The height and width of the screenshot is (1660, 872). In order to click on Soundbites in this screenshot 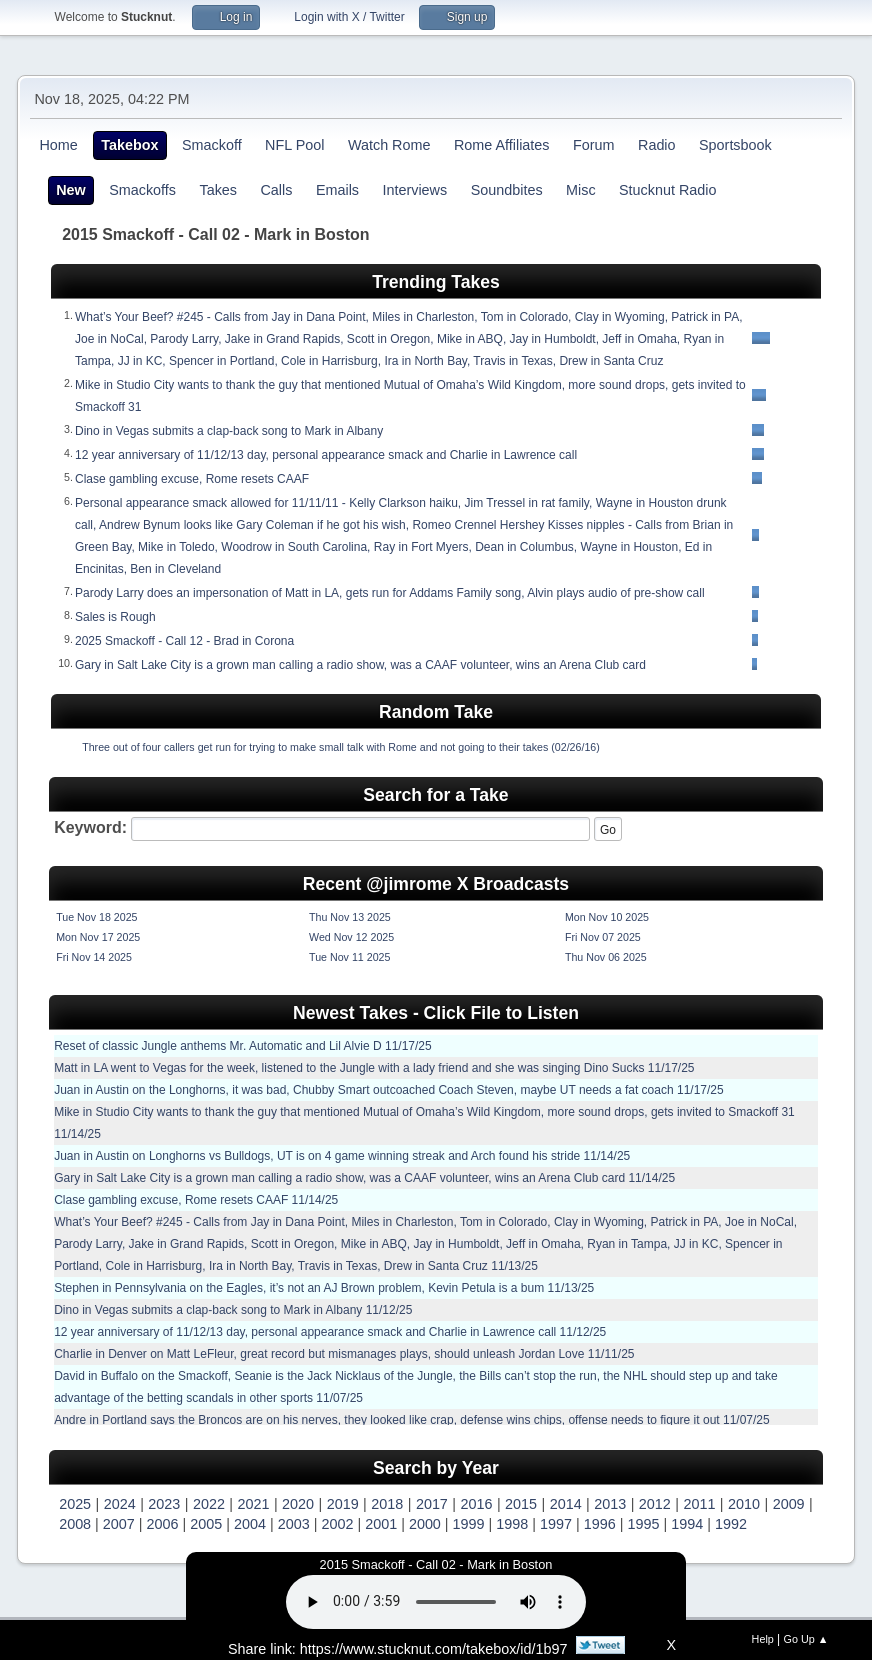, I will do `click(507, 190)`.